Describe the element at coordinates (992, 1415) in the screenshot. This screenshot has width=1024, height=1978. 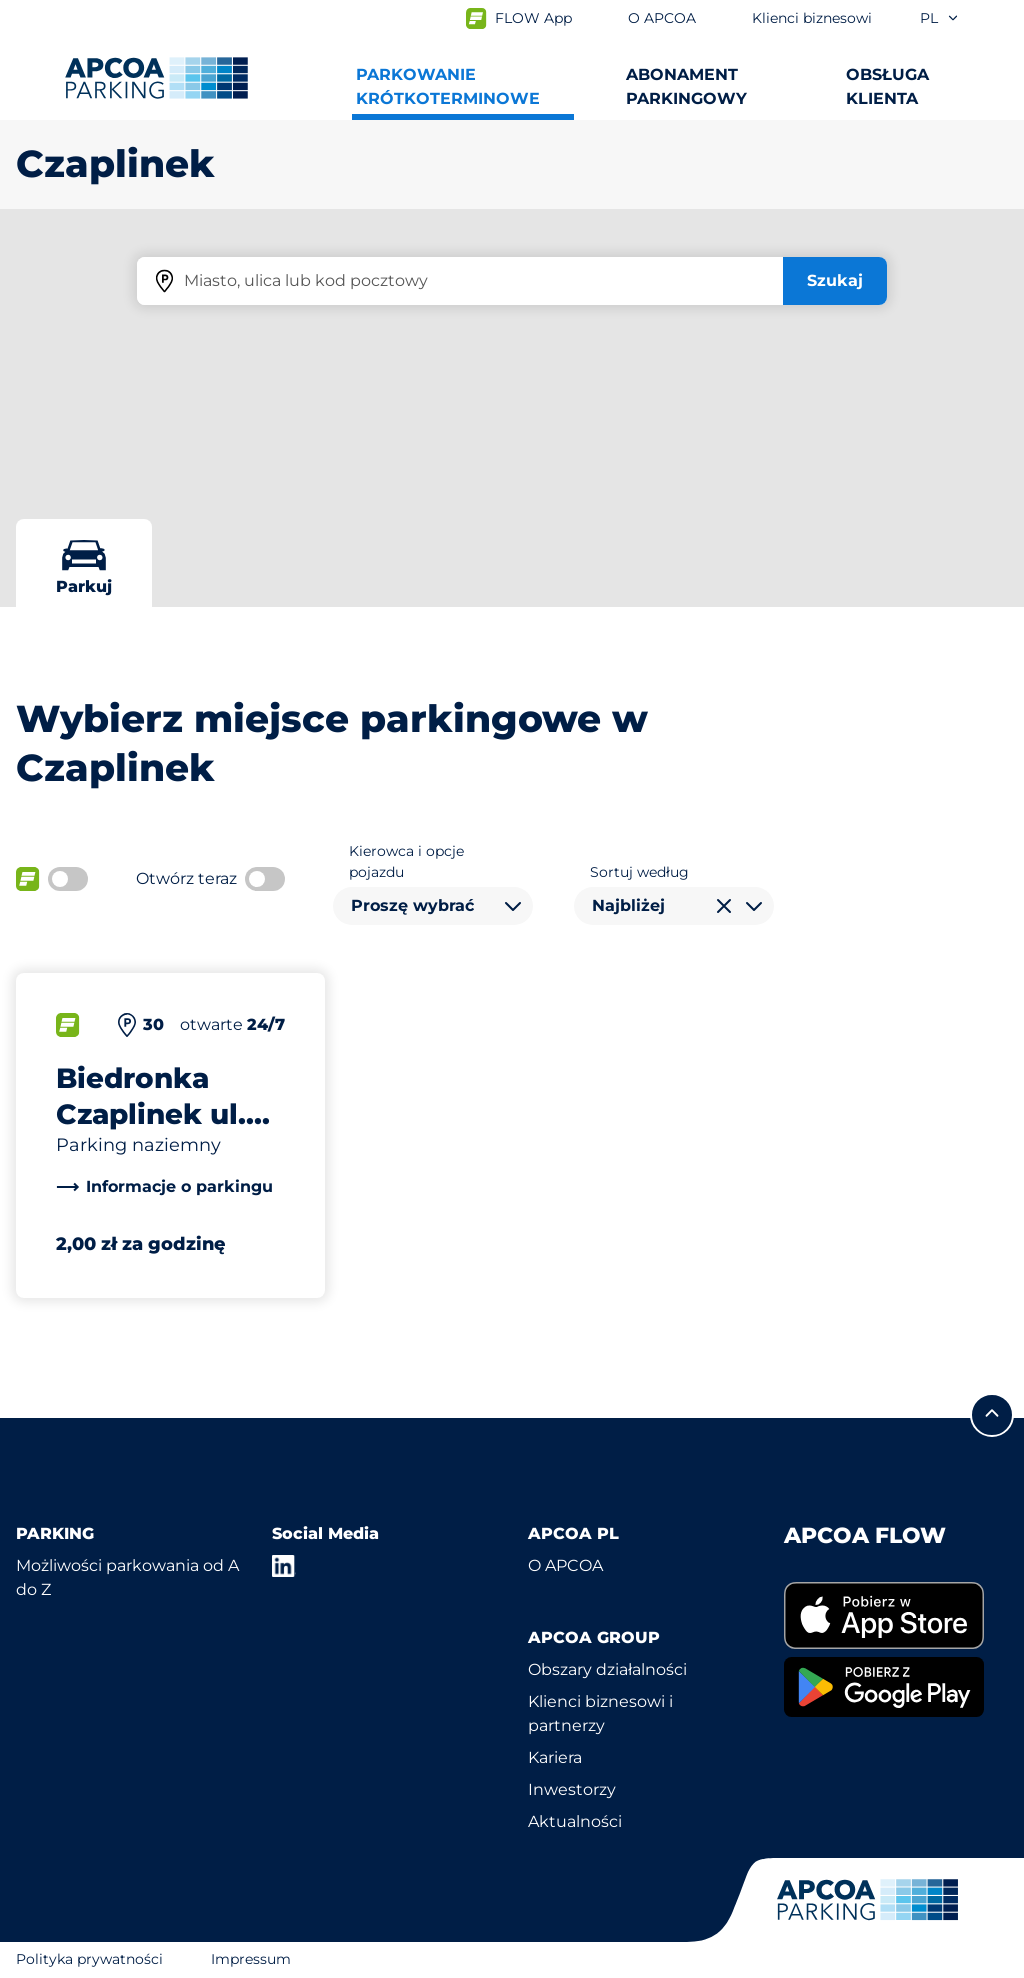
I see `[Przewiń do górnej części strony]` at that location.